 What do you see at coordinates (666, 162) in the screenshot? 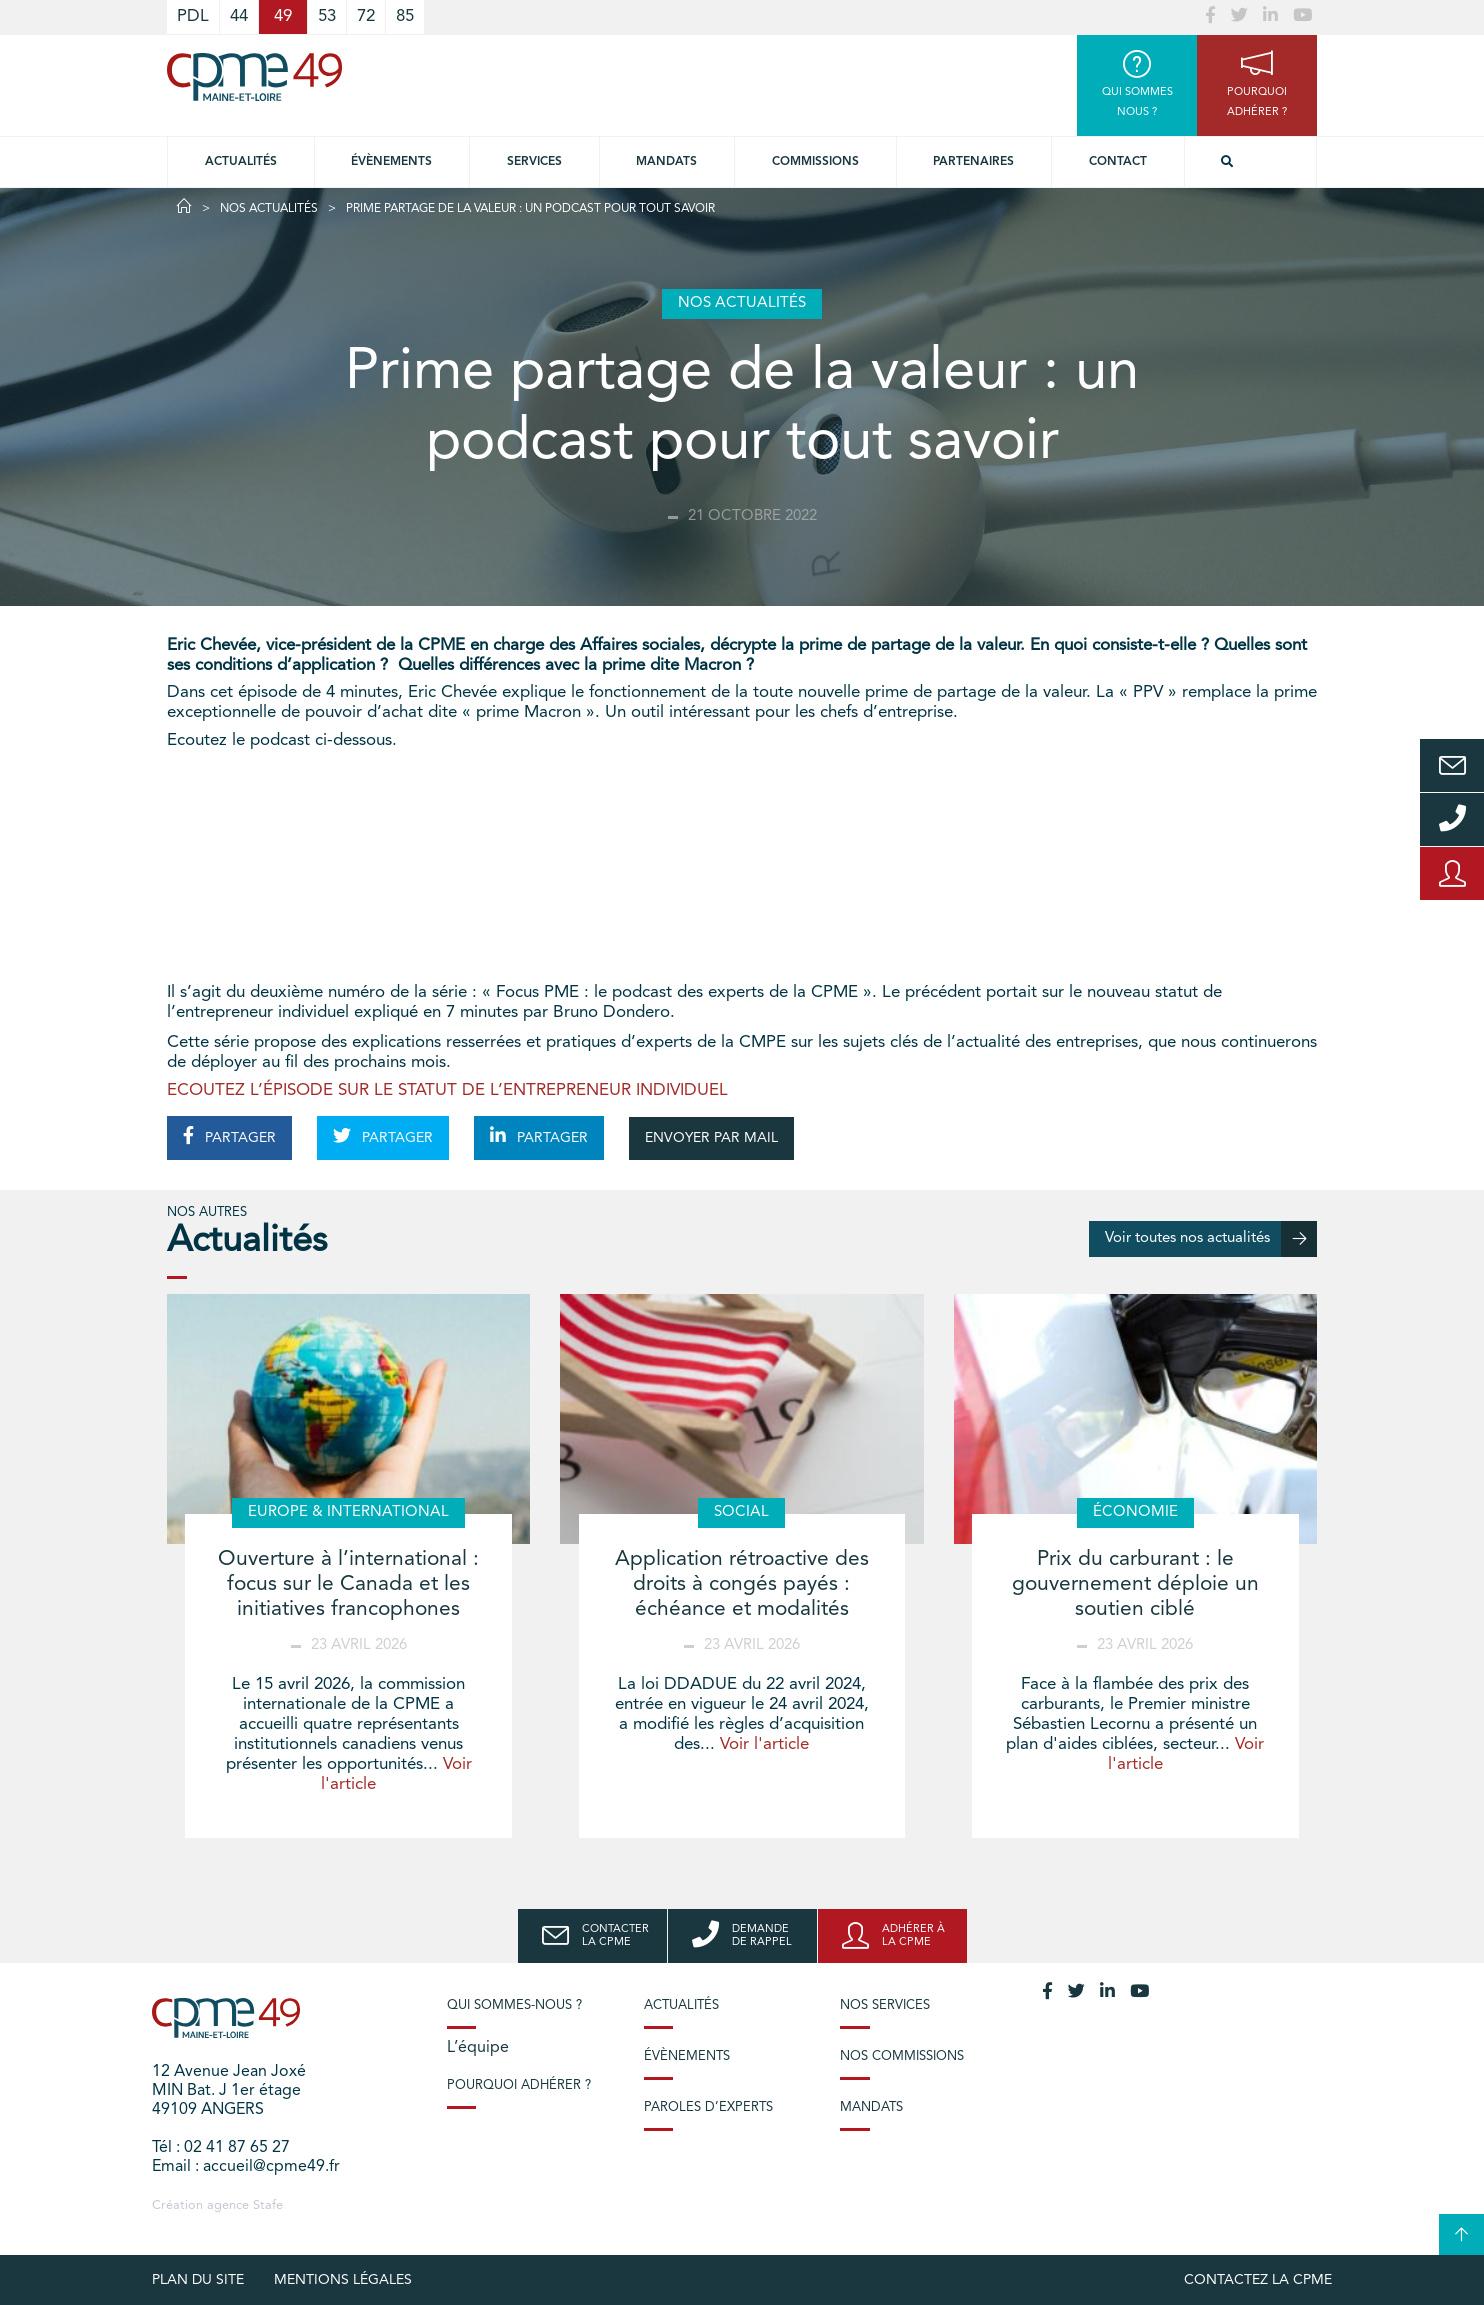
I see `Mandats` at bounding box center [666, 162].